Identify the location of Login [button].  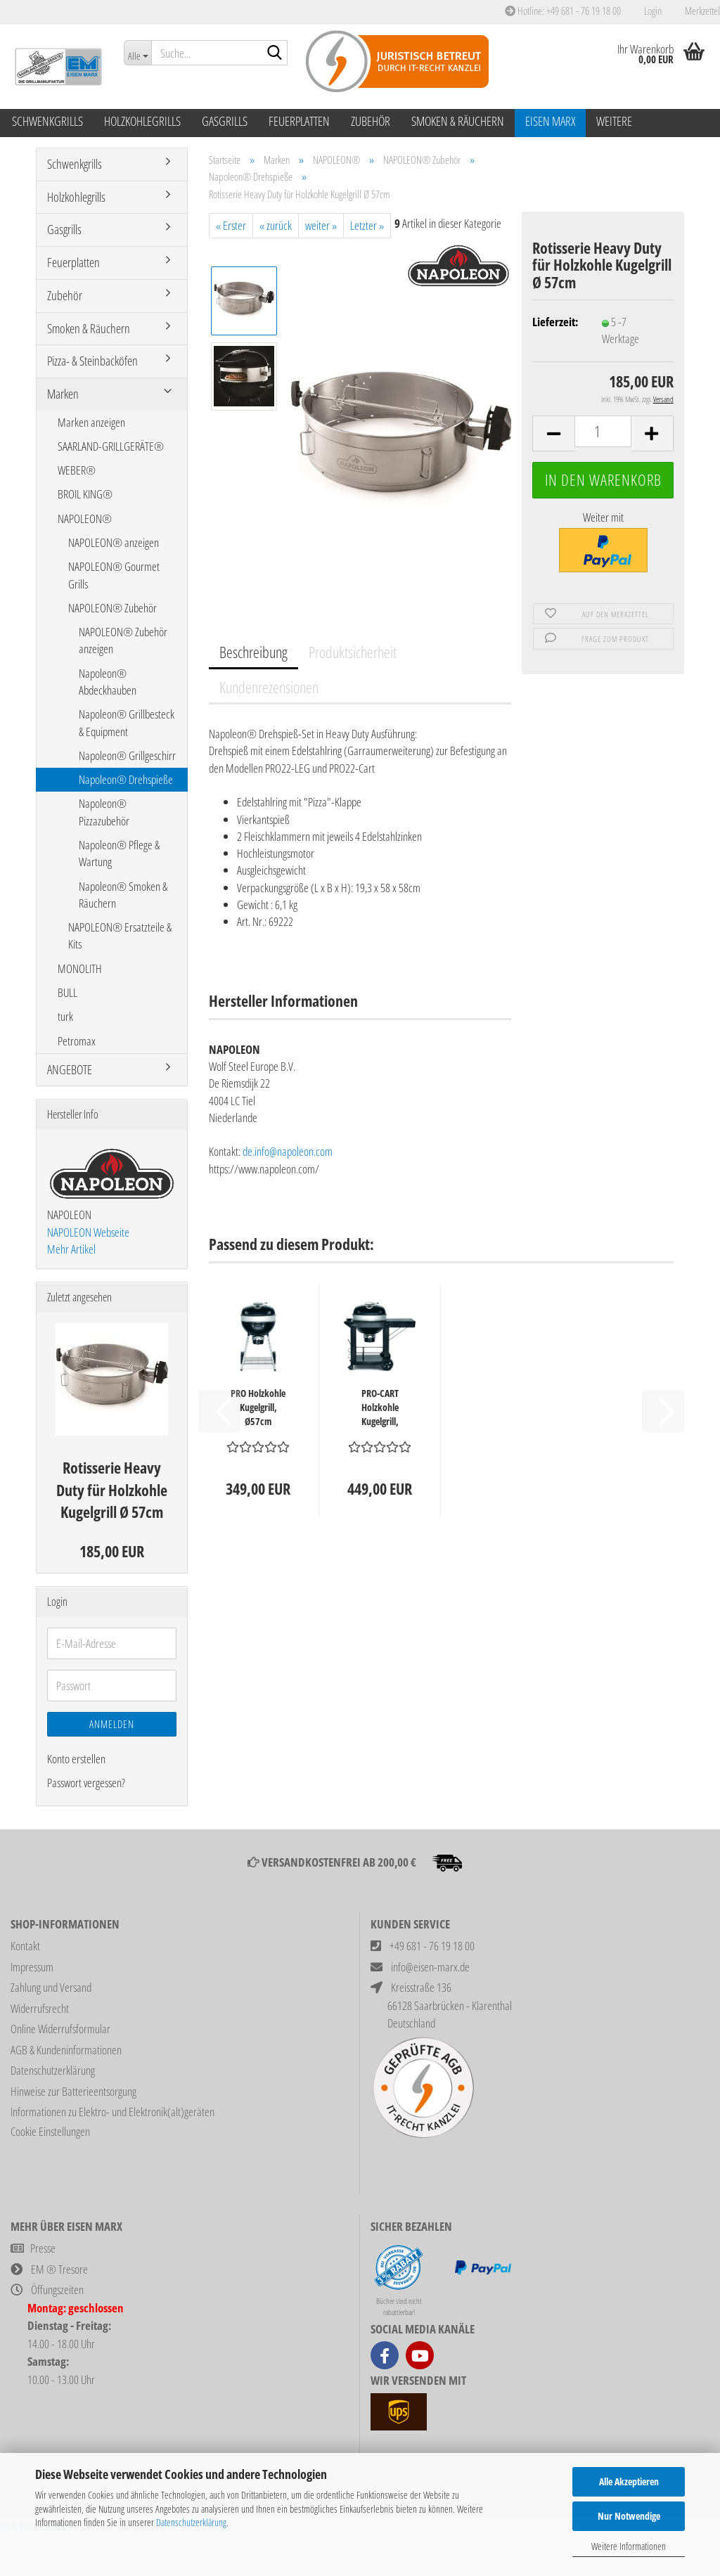
(652, 11).